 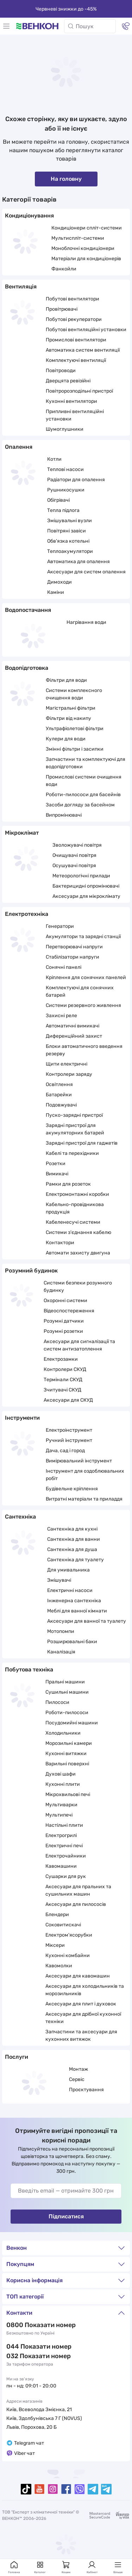 What do you see at coordinates (64, 1321) in the screenshot?
I see `Розумні датчики` at bounding box center [64, 1321].